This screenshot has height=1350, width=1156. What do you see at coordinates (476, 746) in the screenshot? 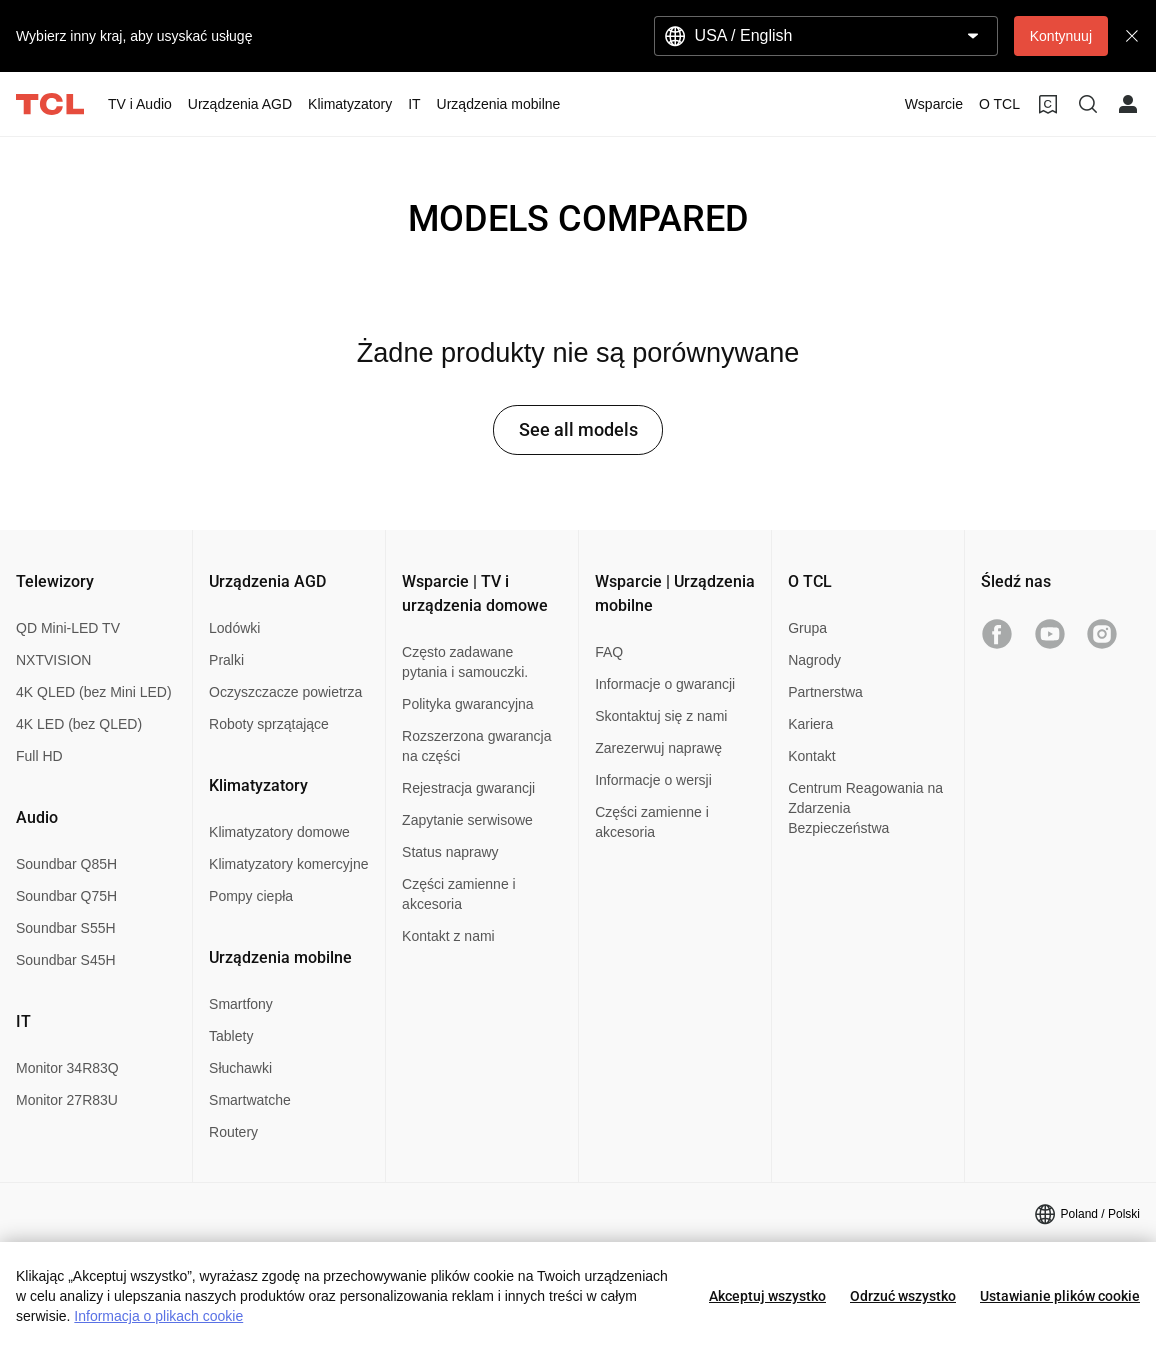
I see `Rozszerzona gwarancja na części` at bounding box center [476, 746].